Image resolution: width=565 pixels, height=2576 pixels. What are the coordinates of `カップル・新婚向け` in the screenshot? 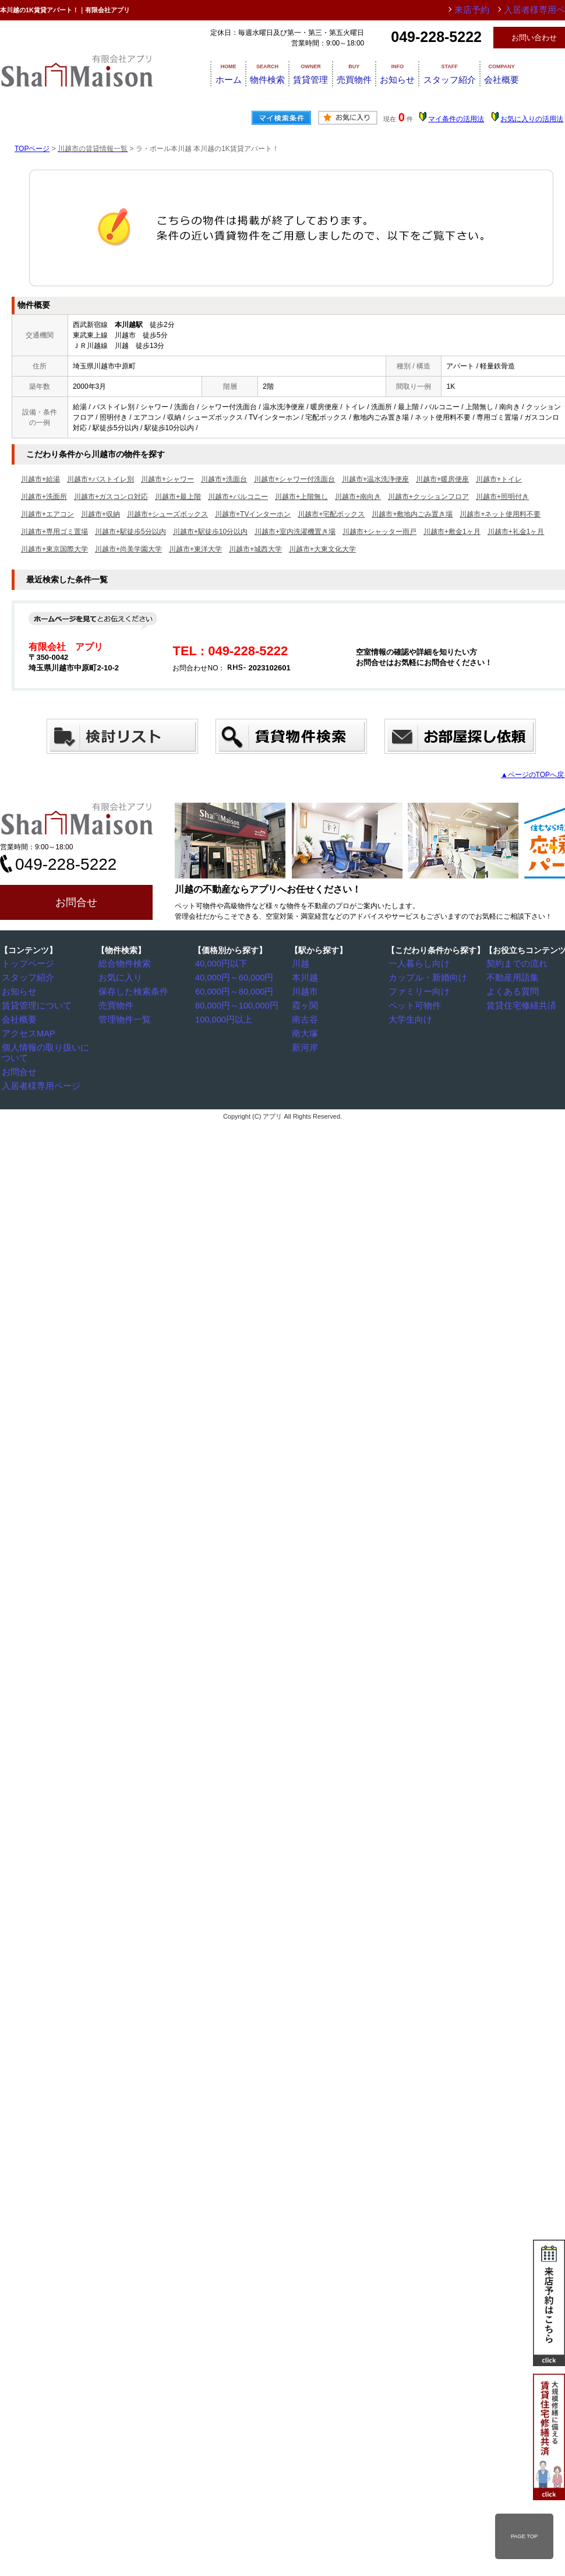 It's located at (423, 977).